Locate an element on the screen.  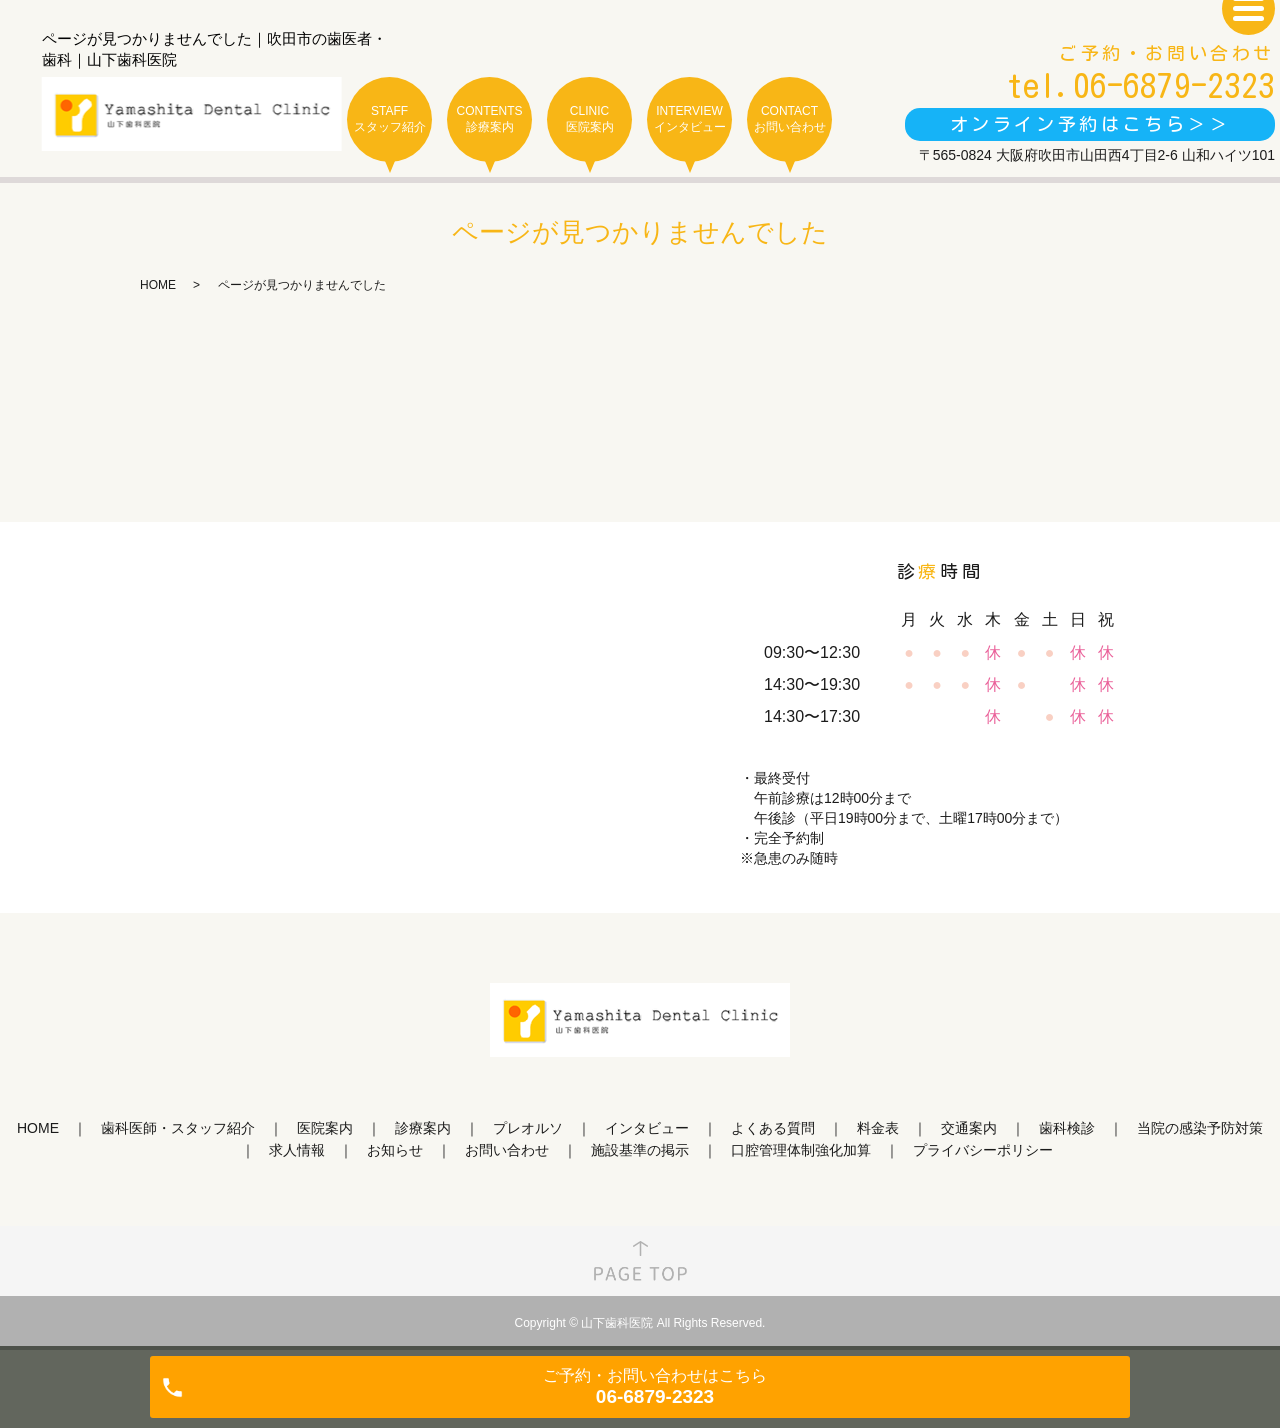
口腔管理体制強化加算 is located at coordinates (801, 1150).